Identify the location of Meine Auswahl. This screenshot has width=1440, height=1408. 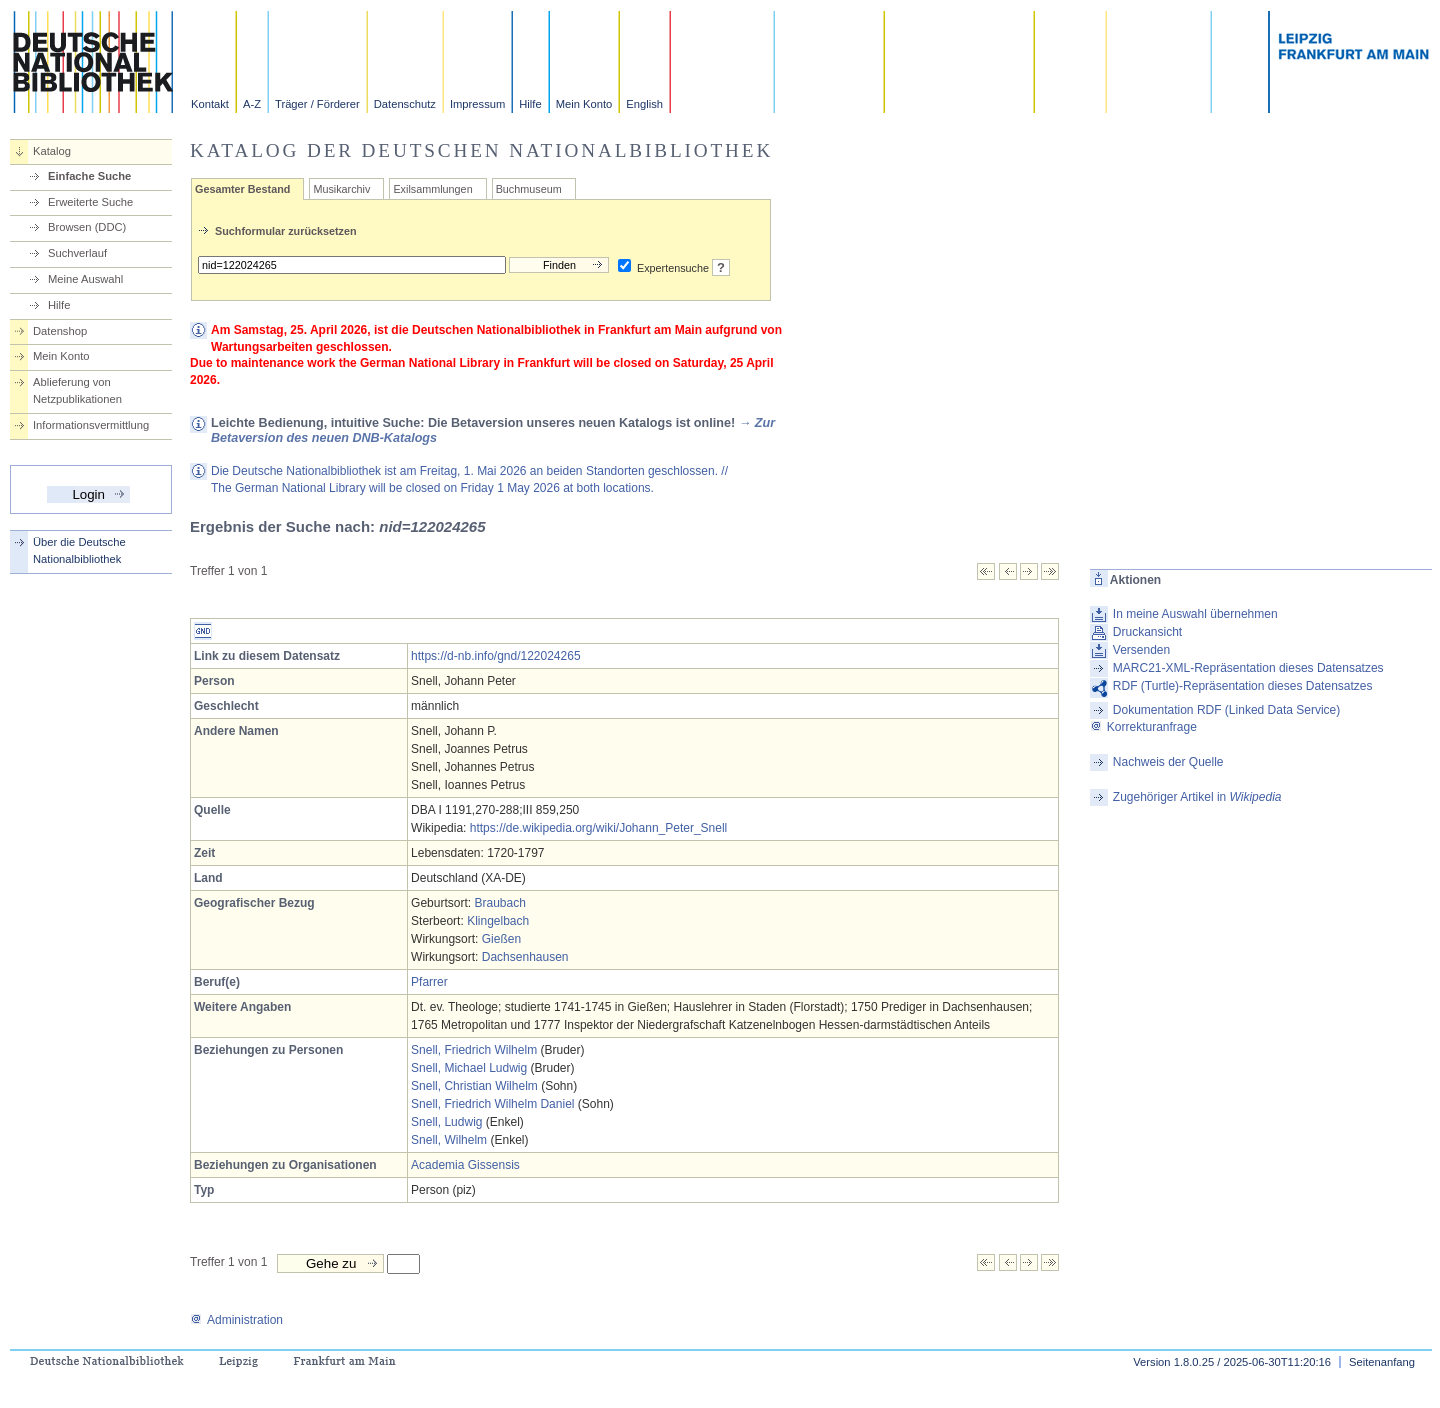
(85, 279).